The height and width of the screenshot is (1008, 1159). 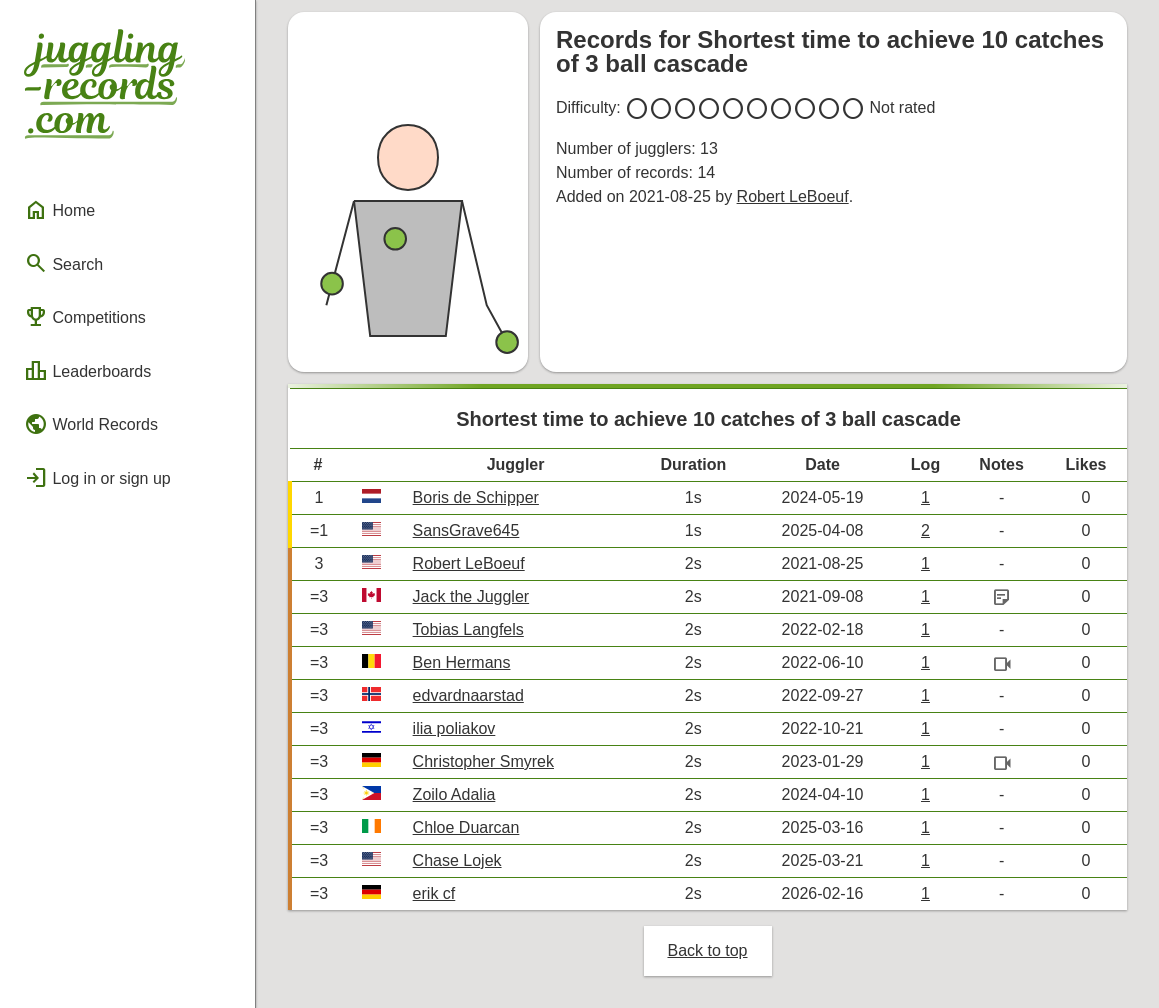 I want to click on Chase Lojek, so click(x=457, y=860).